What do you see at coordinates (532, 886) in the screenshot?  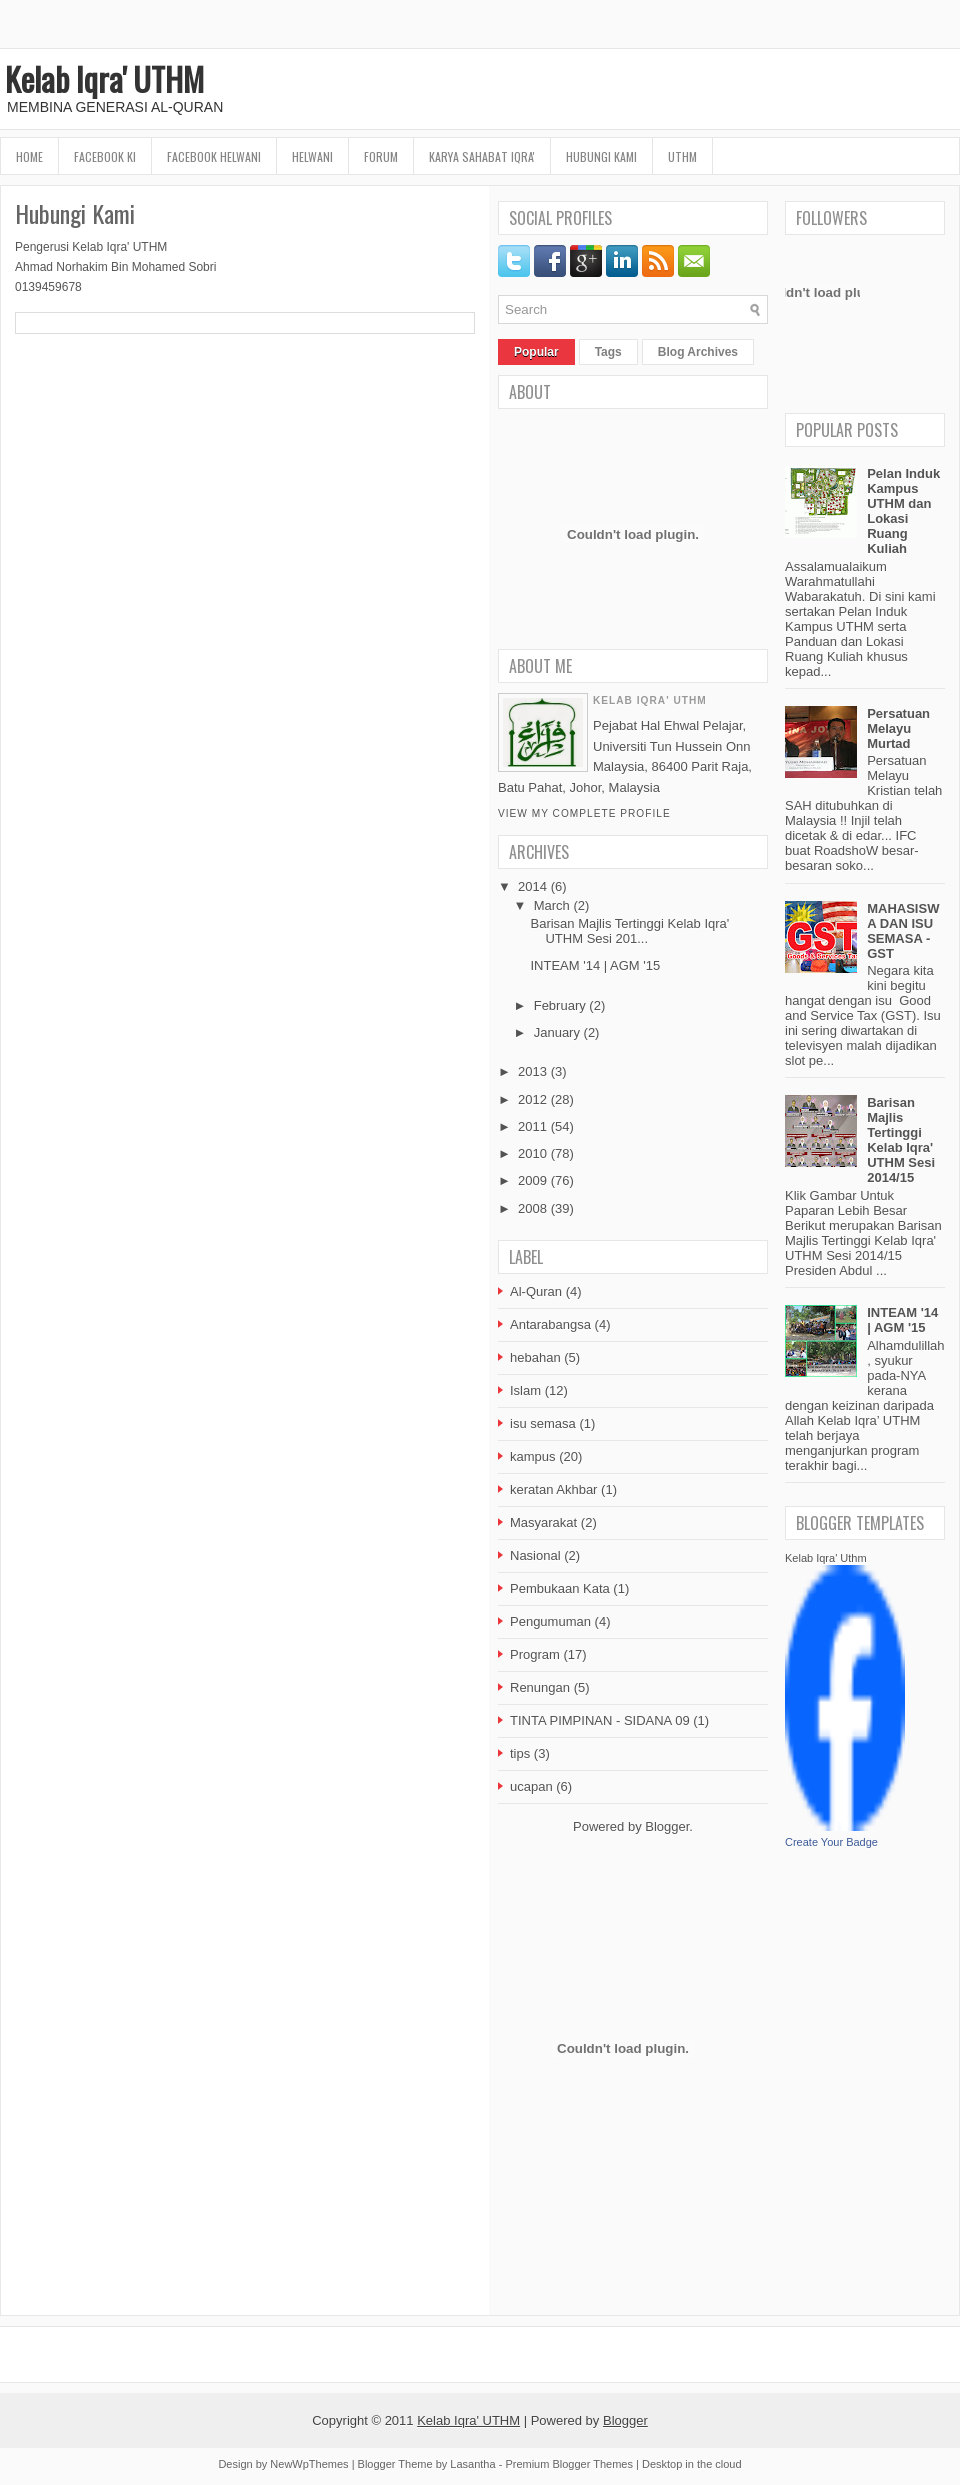 I see `2014` at bounding box center [532, 886].